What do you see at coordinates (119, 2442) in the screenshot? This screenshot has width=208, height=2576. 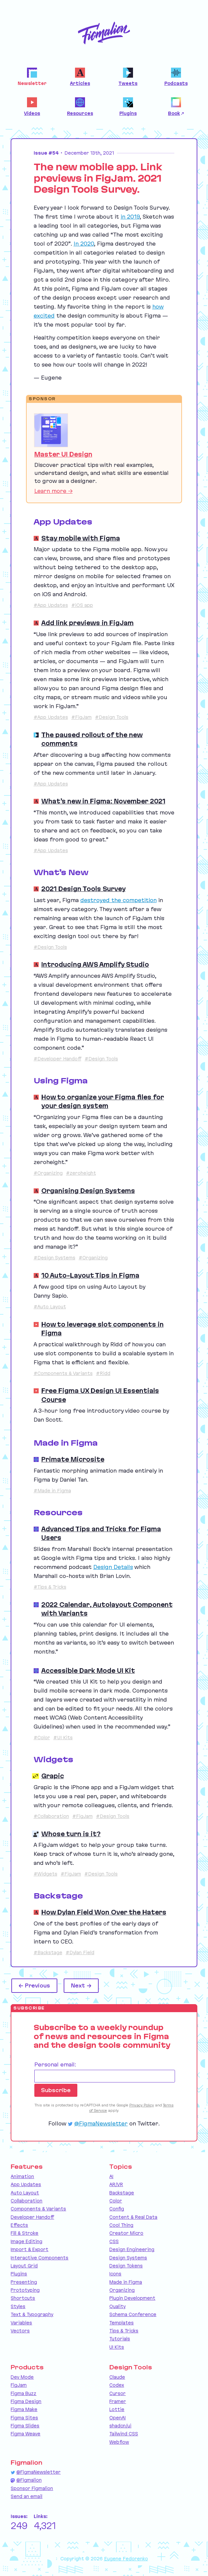 I see `Webflow` at bounding box center [119, 2442].